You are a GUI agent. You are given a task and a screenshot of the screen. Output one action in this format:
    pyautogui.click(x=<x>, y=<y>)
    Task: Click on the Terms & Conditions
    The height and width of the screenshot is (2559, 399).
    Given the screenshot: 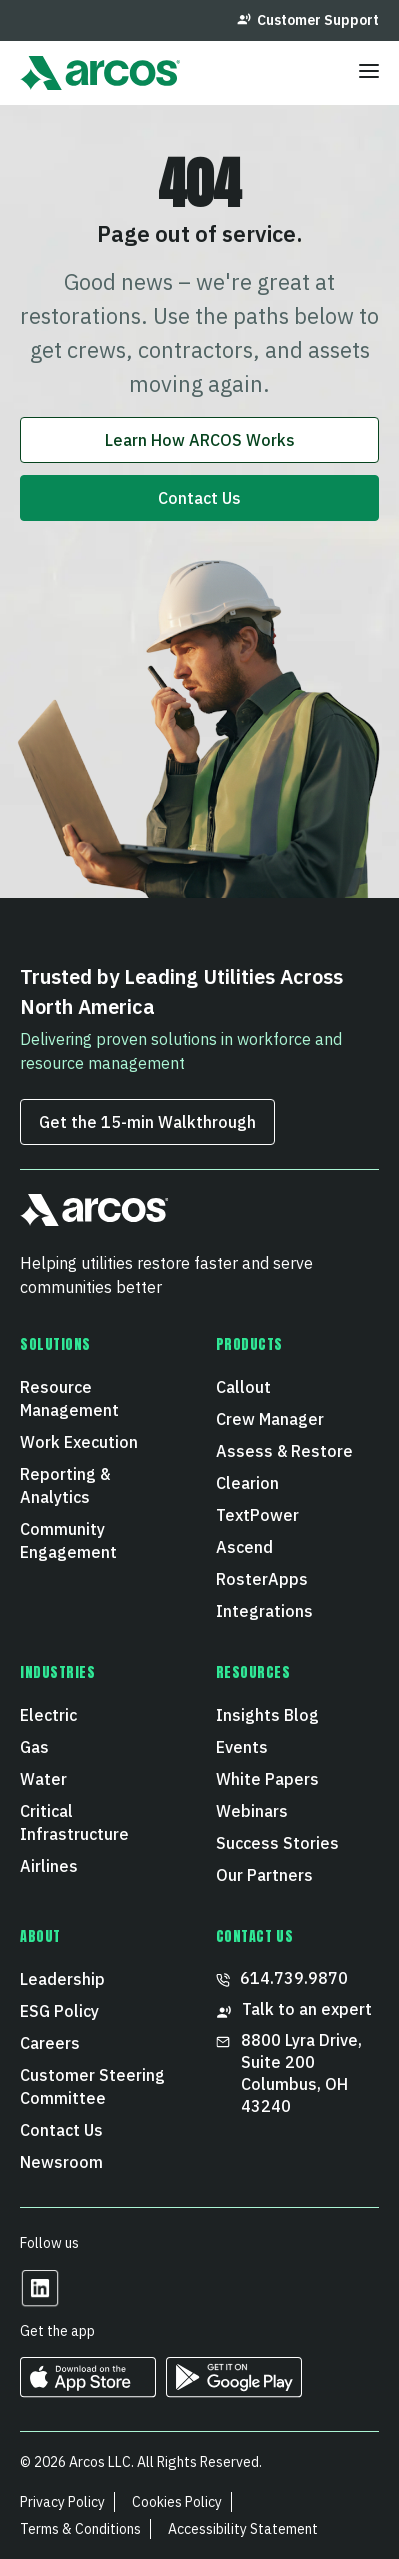 What is the action you would take?
    pyautogui.click(x=80, y=2529)
    